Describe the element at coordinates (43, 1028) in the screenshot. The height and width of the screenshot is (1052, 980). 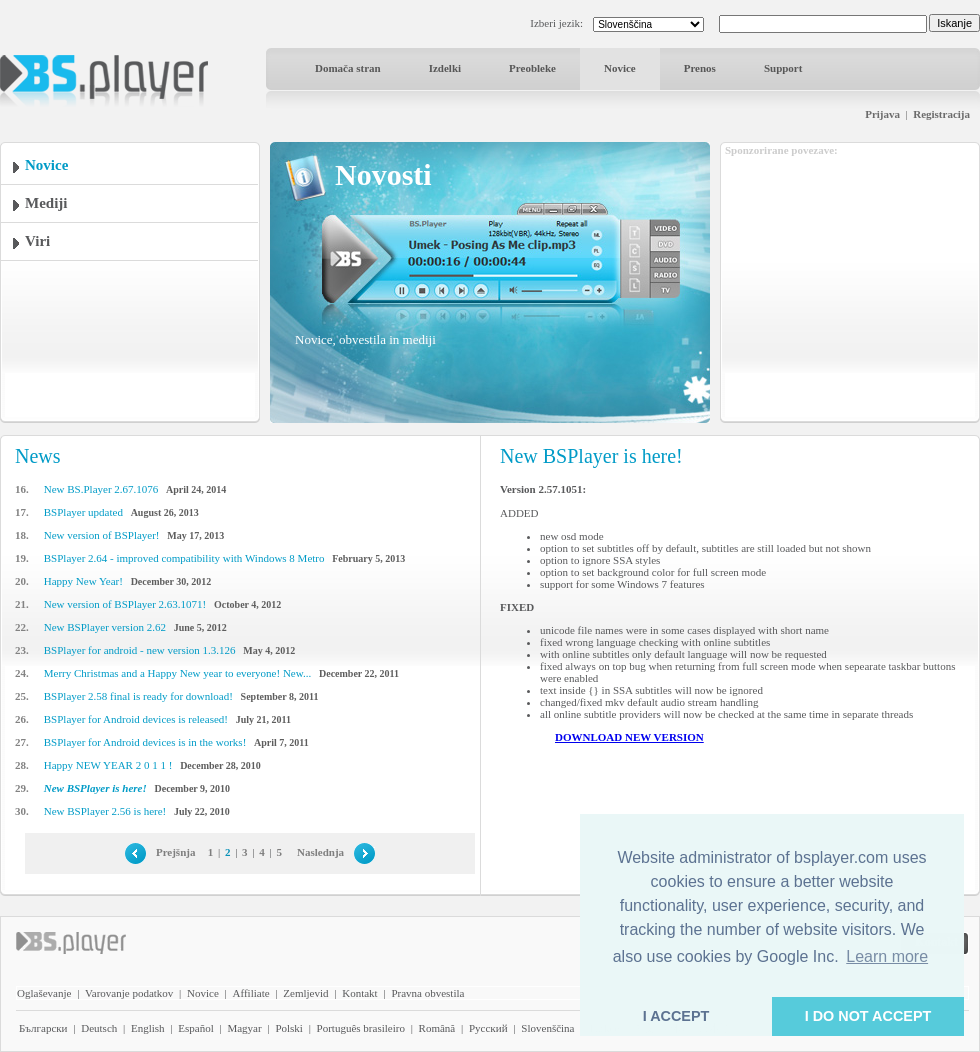
I see `Български` at that location.